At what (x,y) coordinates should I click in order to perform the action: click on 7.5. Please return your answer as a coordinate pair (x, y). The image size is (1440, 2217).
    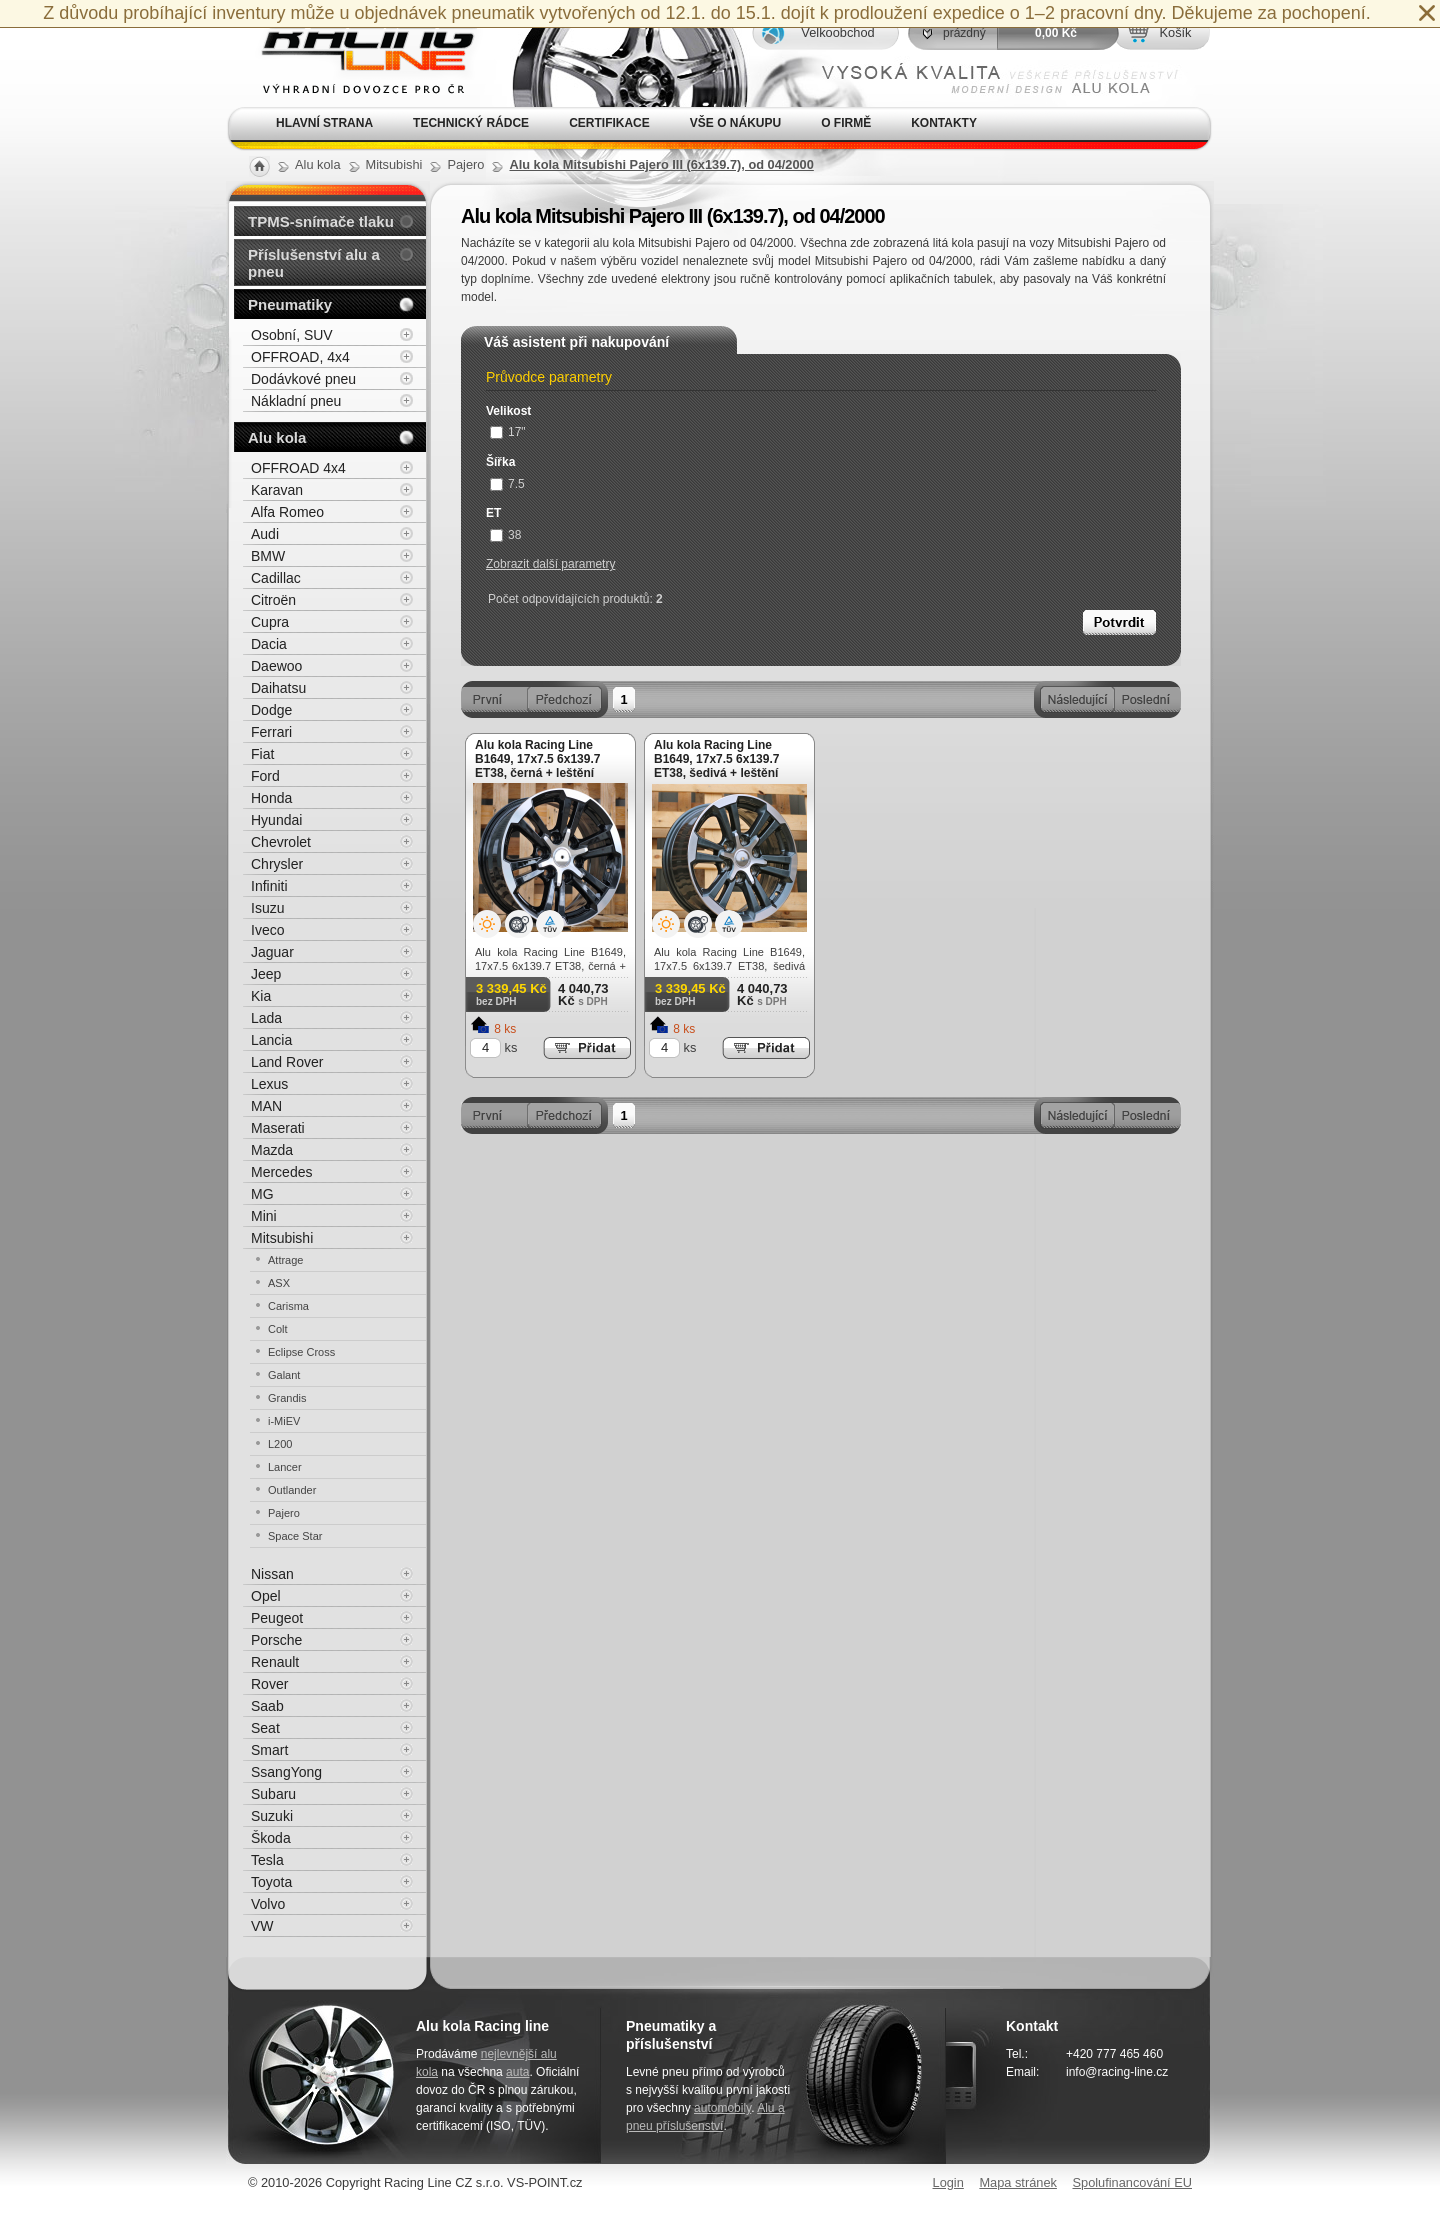
    Looking at the image, I should click on (507, 484).